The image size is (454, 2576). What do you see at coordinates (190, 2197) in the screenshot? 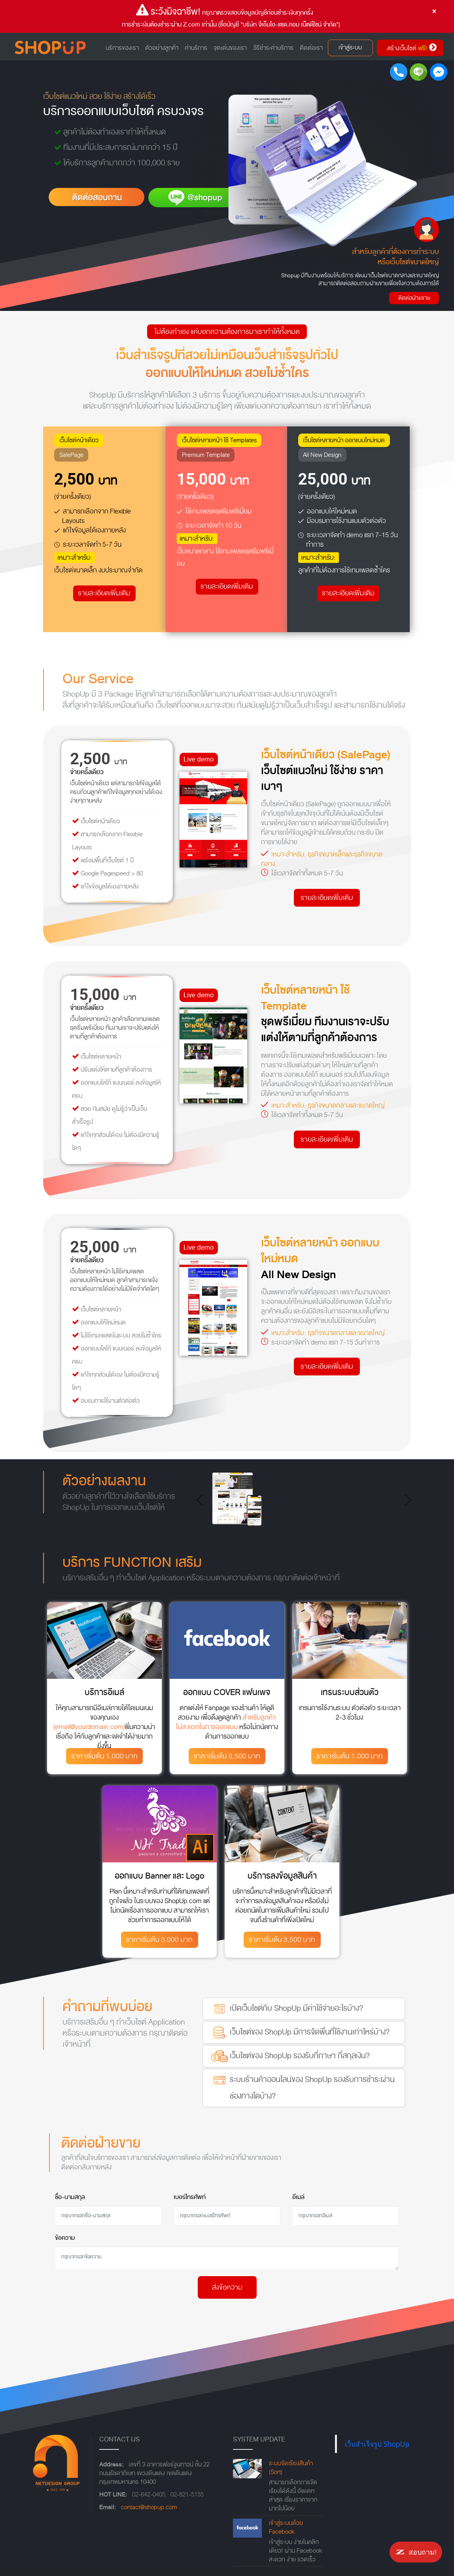
I see `เบอร์โทรศัพท์` at bounding box center [190, 2197].